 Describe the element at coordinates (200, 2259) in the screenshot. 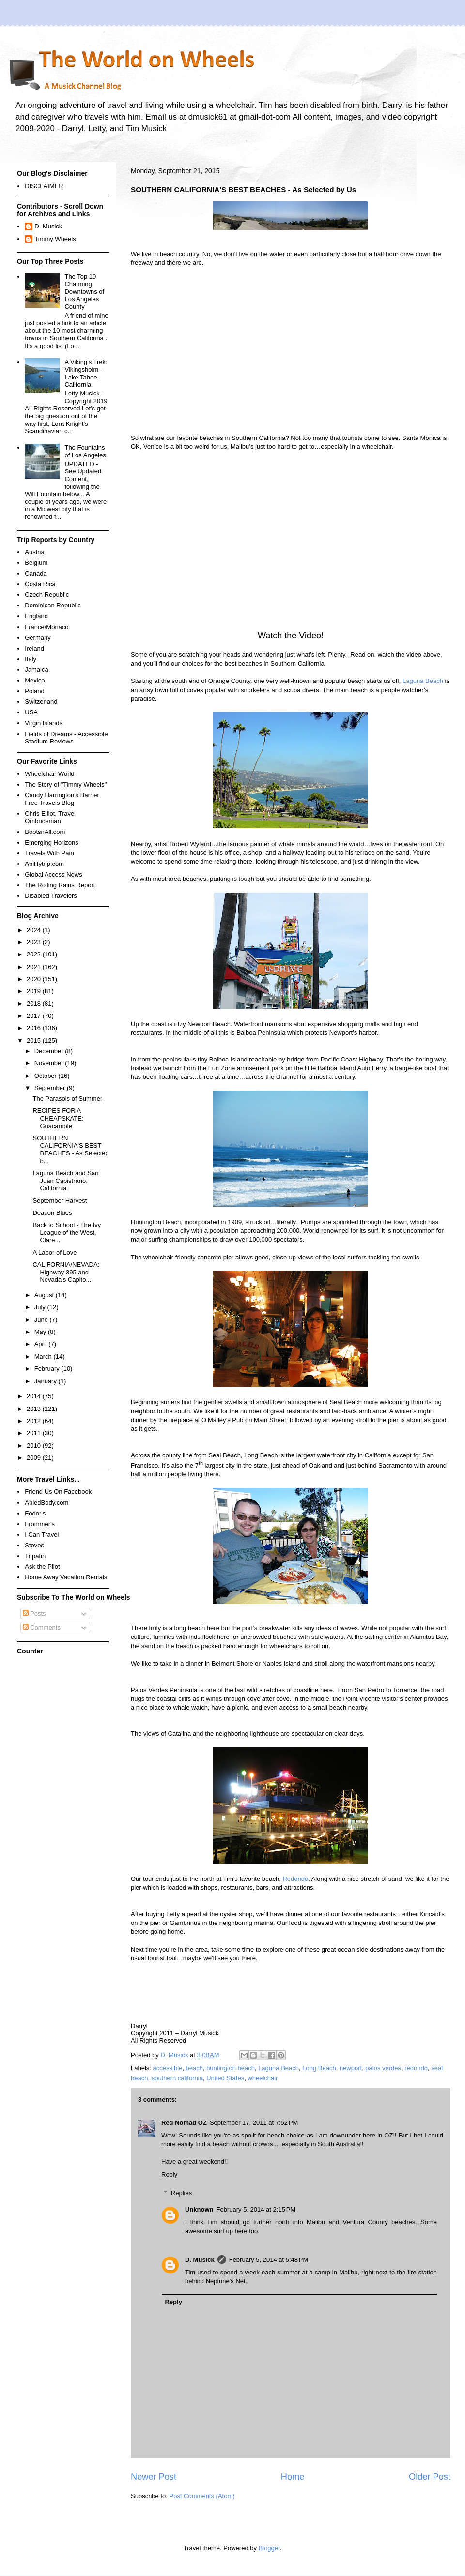

I see `D. Musick` at that location.